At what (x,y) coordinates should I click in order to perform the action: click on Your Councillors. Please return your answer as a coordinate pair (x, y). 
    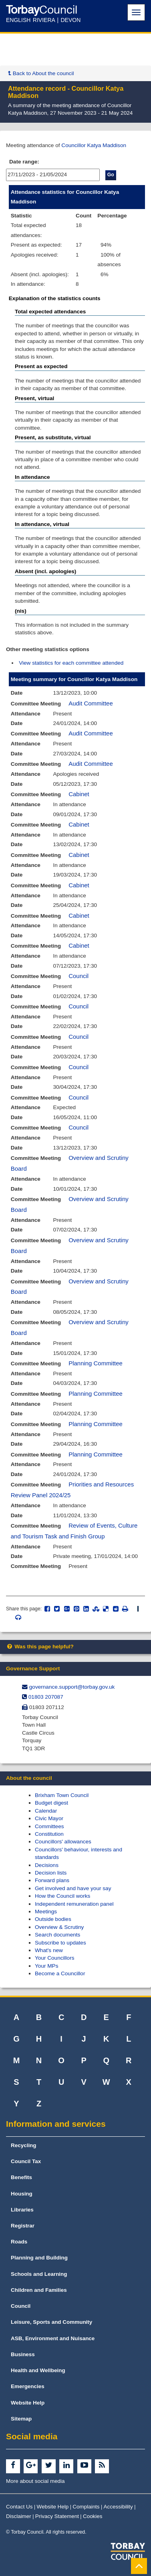
    Looking at the image, I should click on (54, 1958).